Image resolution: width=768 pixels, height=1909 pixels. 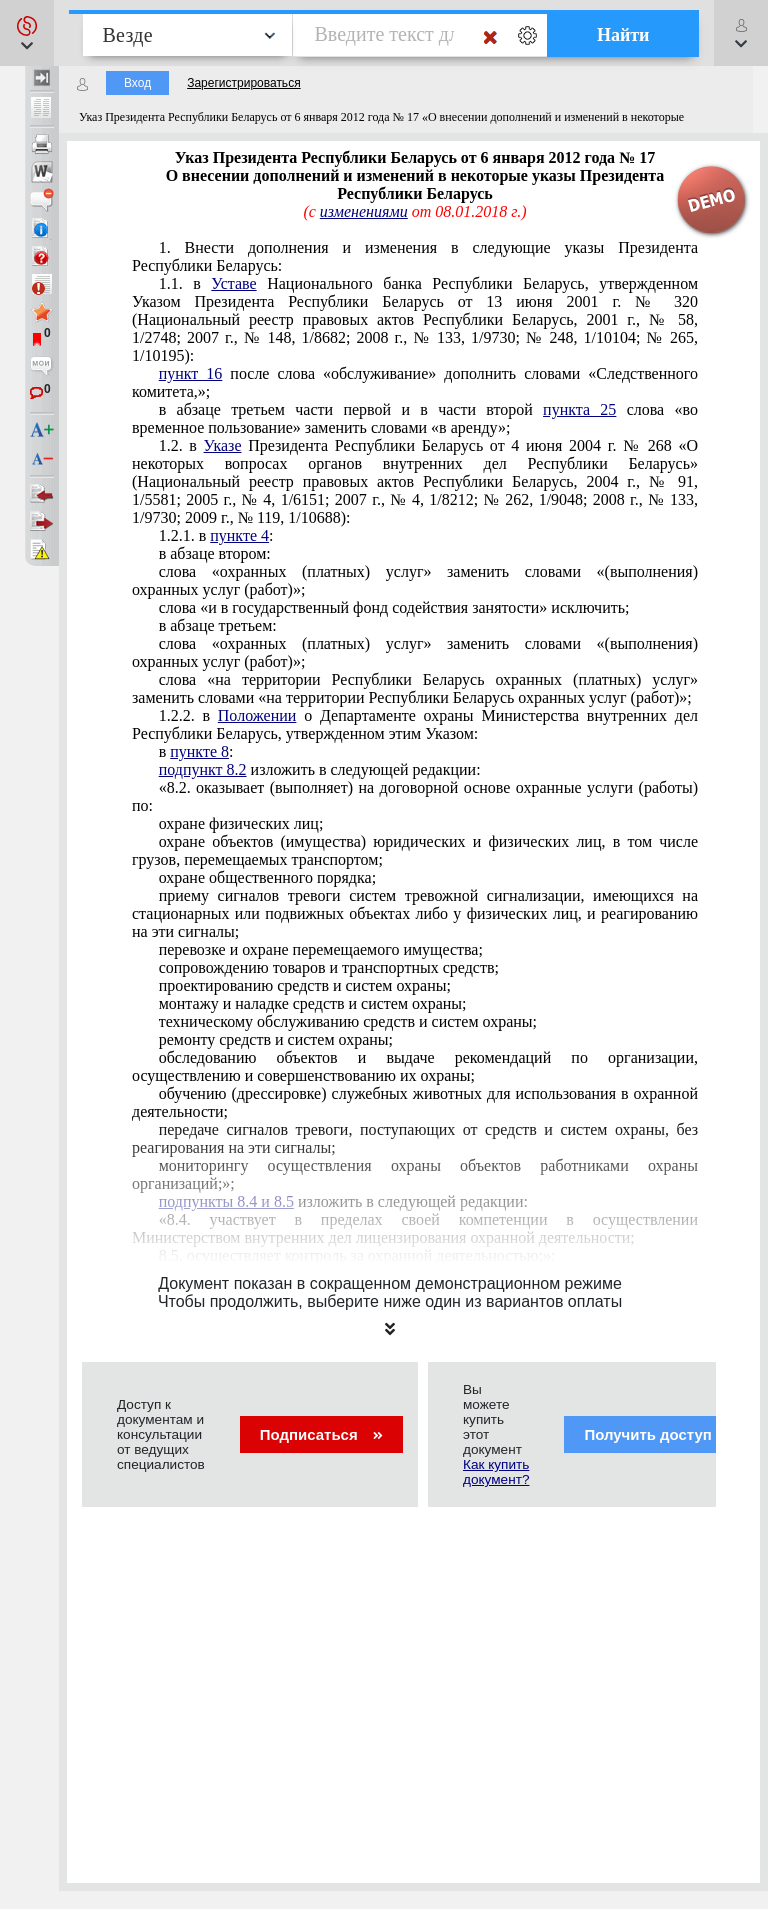 What do you see at coordinates (199, 751) in the screenshot?
I see `пункте 8` at bounding box center [199, 751].